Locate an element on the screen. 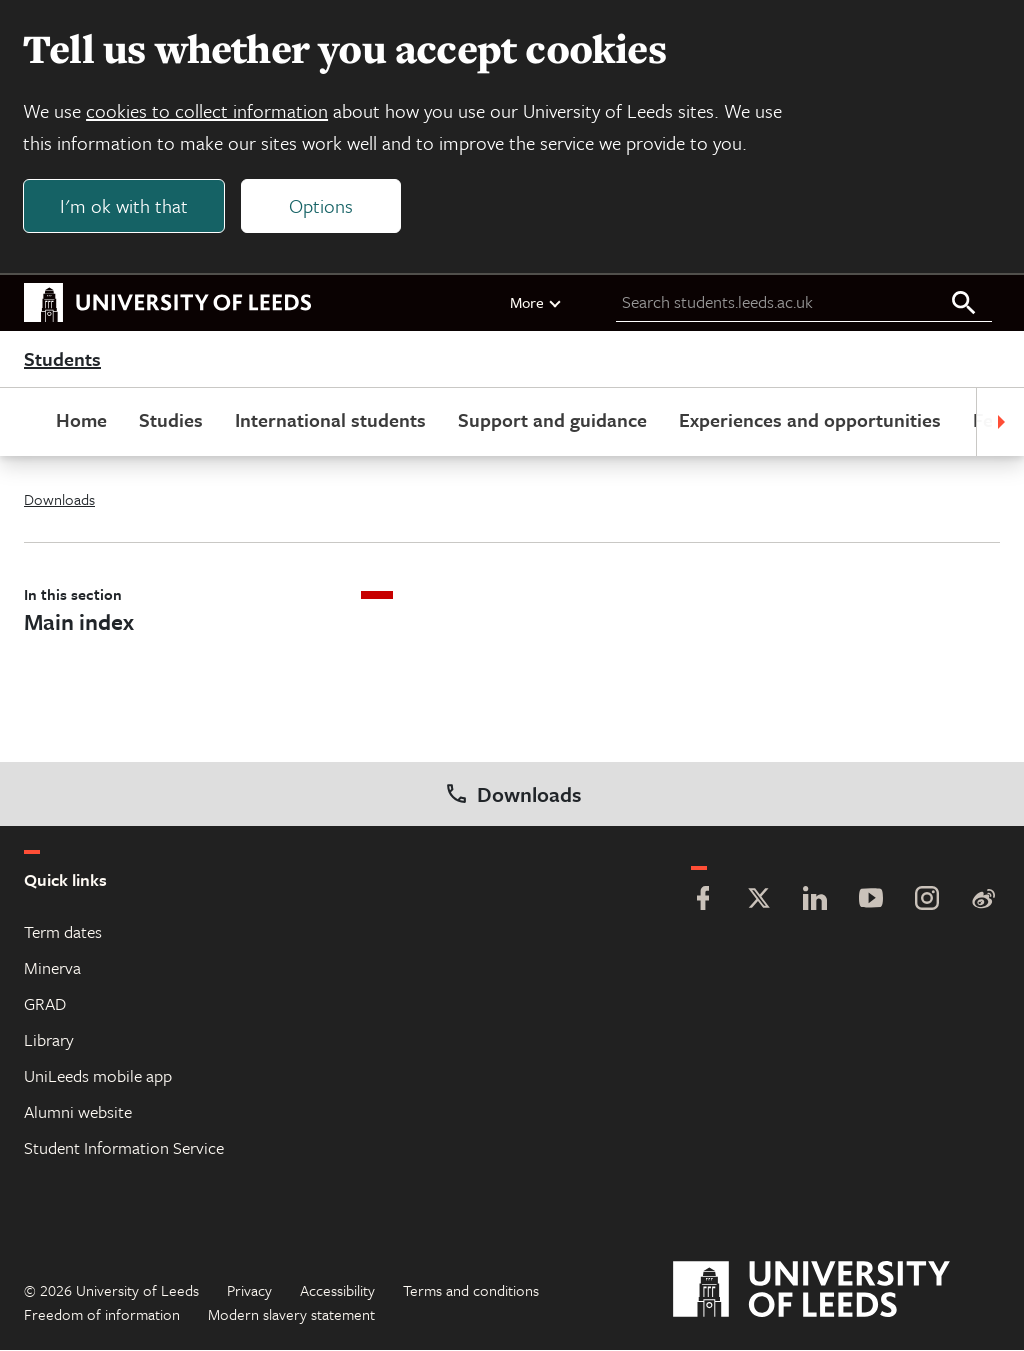 The height and width of the screenshot is (1351, 1024). Students is located at coordinates (62, 360).